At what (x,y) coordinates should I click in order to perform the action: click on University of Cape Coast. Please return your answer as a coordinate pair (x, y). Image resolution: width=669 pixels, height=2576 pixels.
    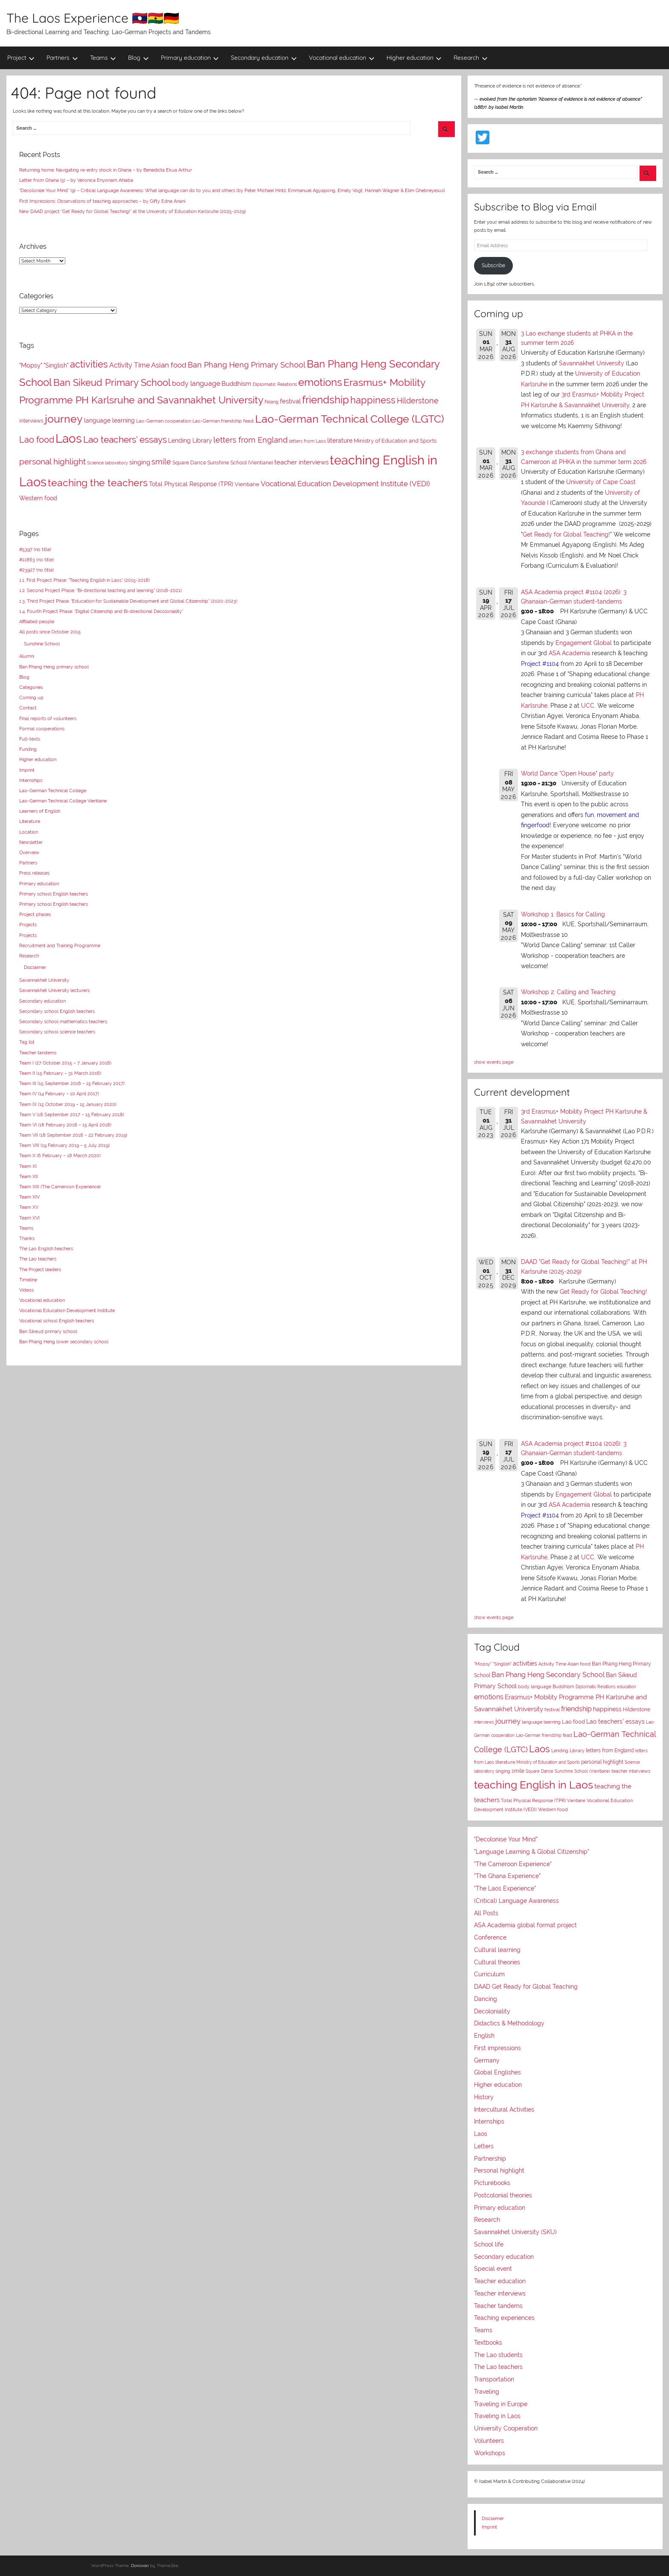
    Looking at the image, I should click on (601, 481).